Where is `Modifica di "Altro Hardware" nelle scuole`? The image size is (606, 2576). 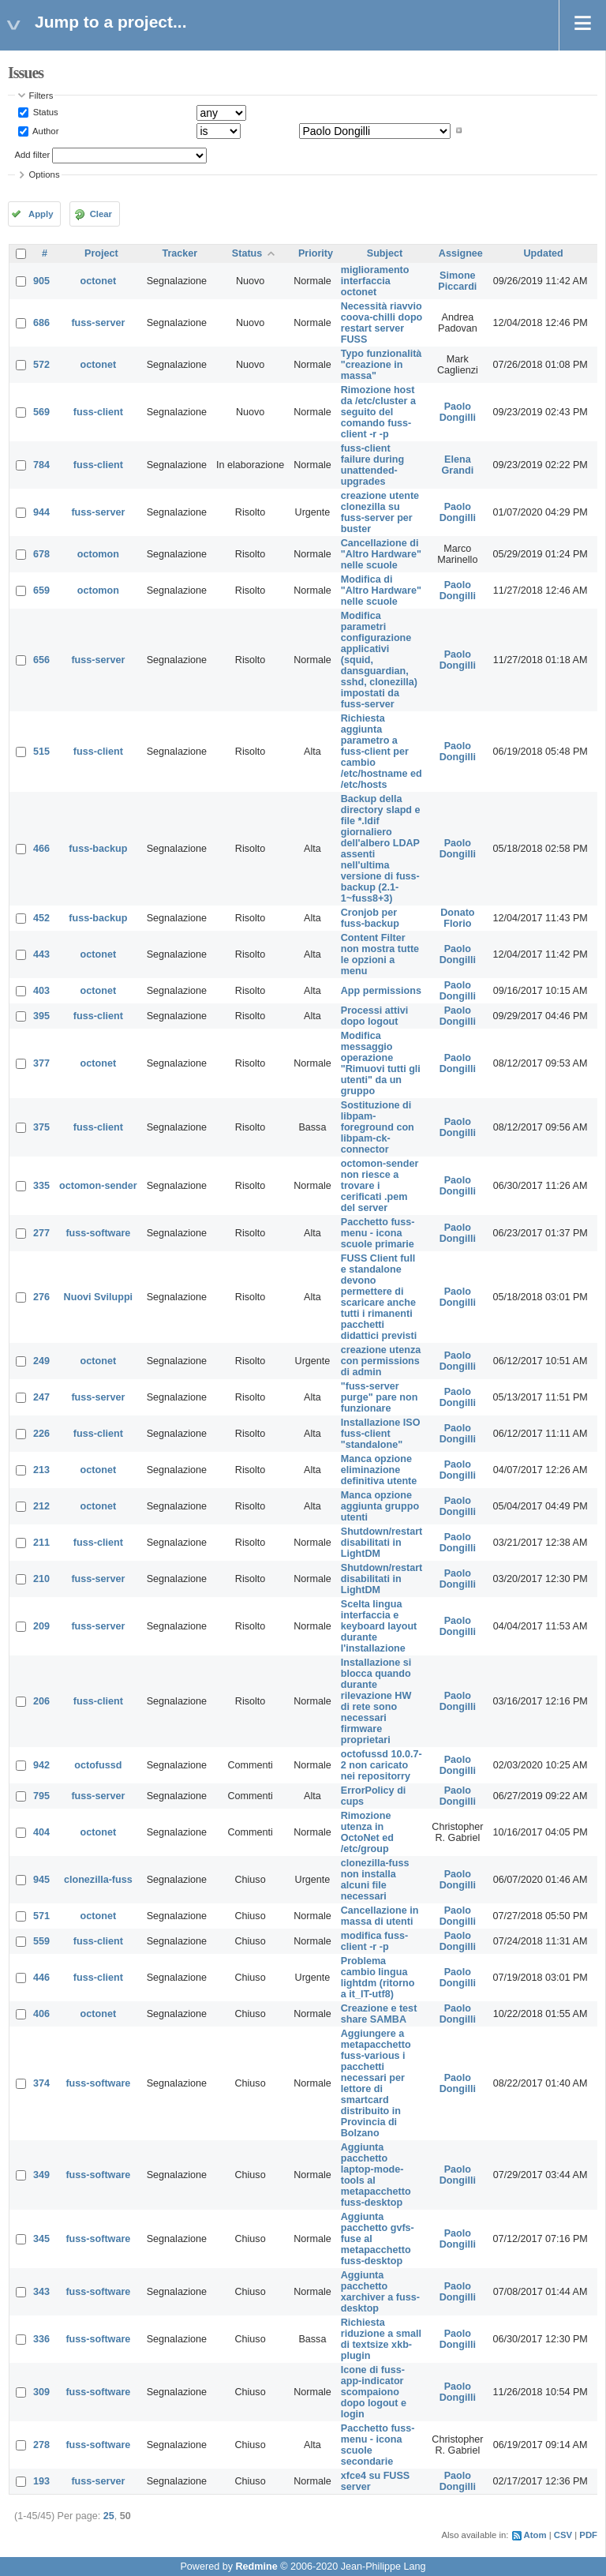
Modifica di "Altro Hardware" nelle scuole is located at coordinates (381, 590).